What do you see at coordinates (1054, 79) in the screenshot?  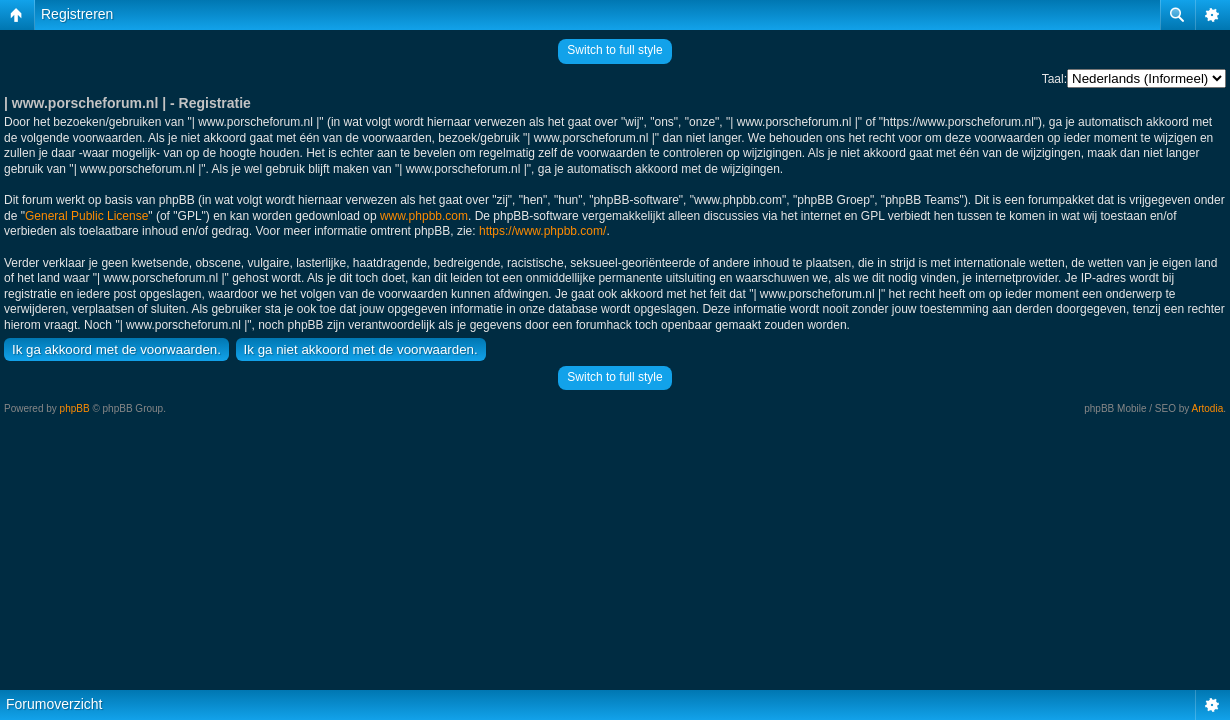 I see `Taal:` at bounding box center [1054, 79].